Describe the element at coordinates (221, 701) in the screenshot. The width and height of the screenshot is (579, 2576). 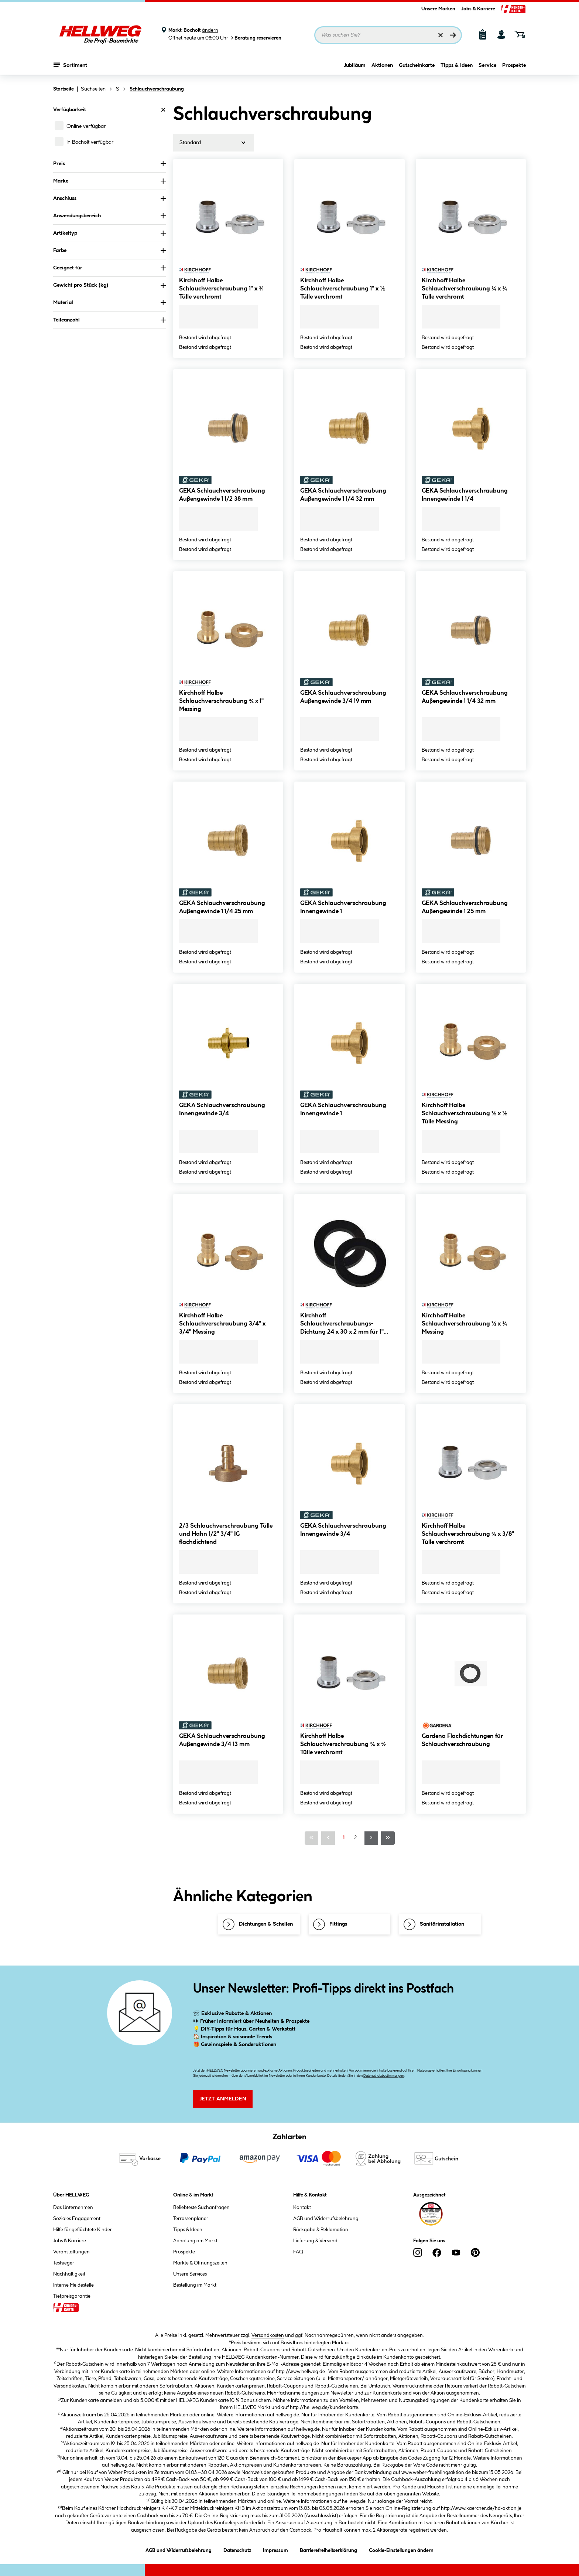
I see `Kirchhoff Halbe Schlauchverschraubung ¾ x 1" Messing` at that location.